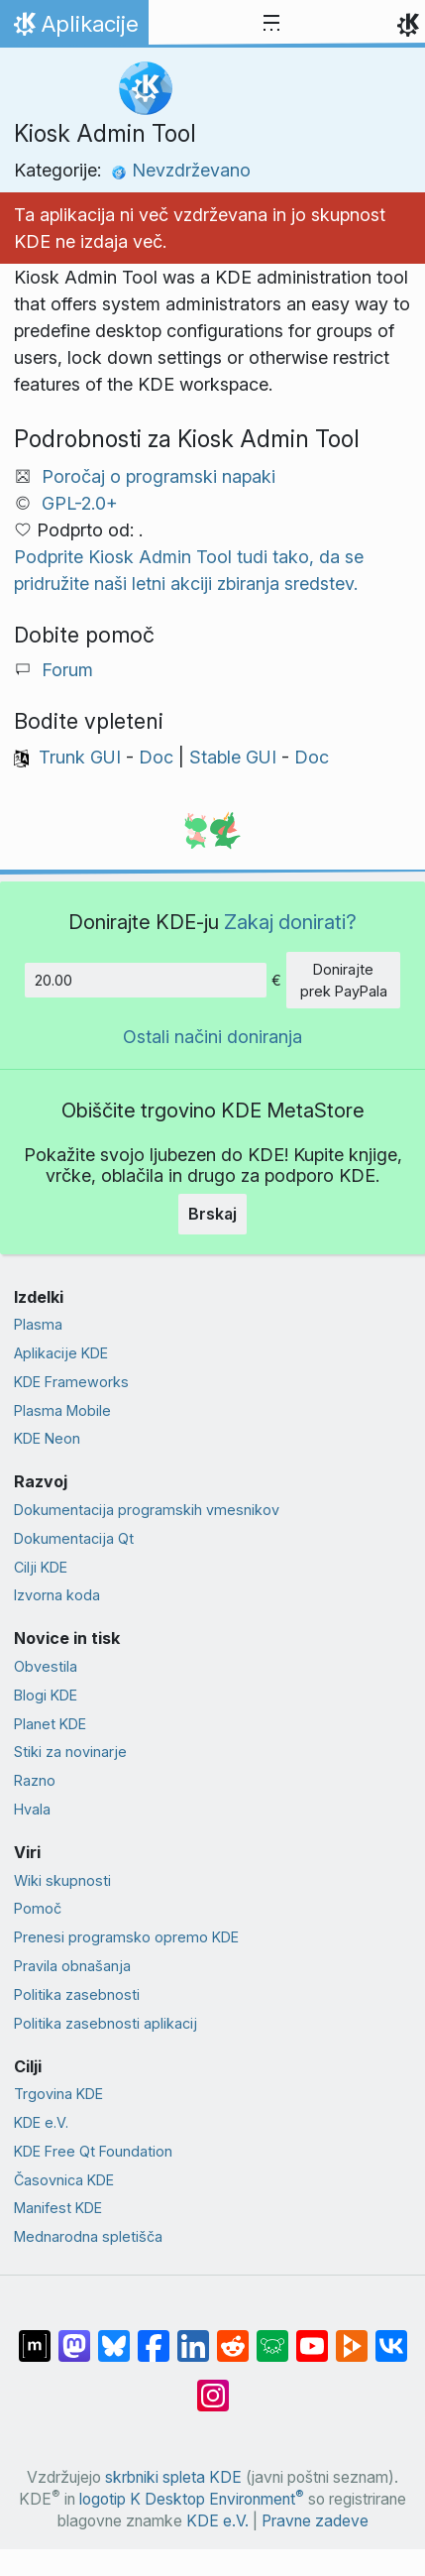  What do you see at coordinates (35, 2336) in the screenshot?
I see `[Deli na Matrixu]` at bounding box center [35, 2336].